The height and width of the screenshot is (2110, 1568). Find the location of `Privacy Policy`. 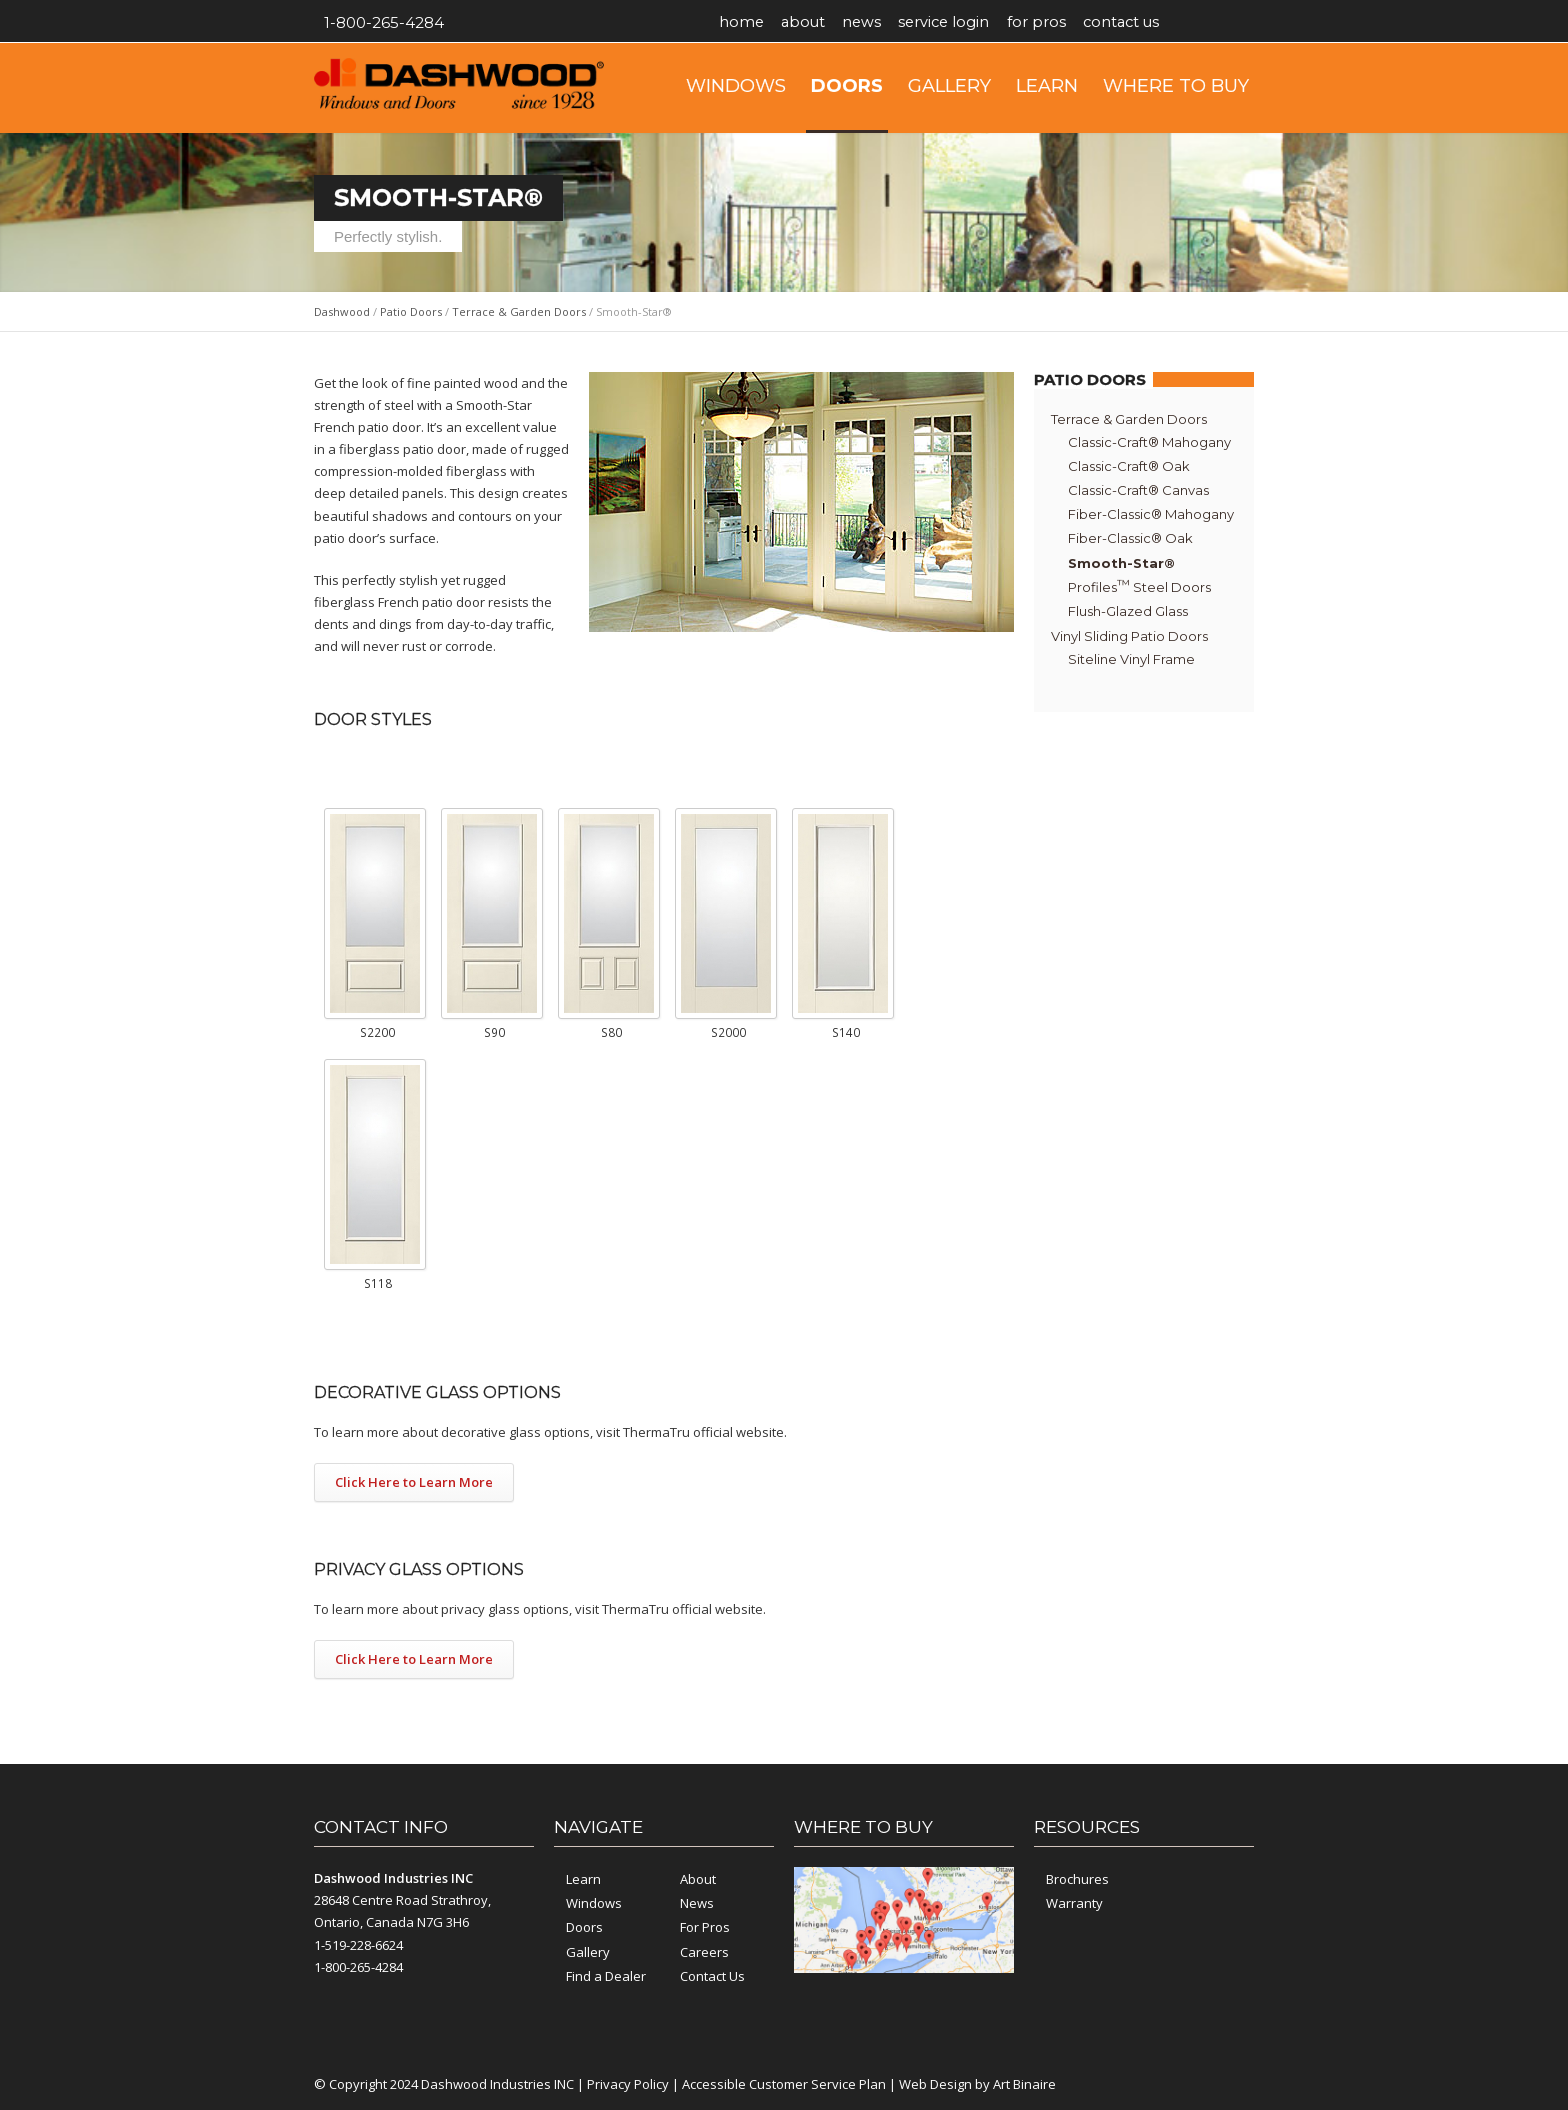

Privacy Policy is located at coordinates (628, 2084).